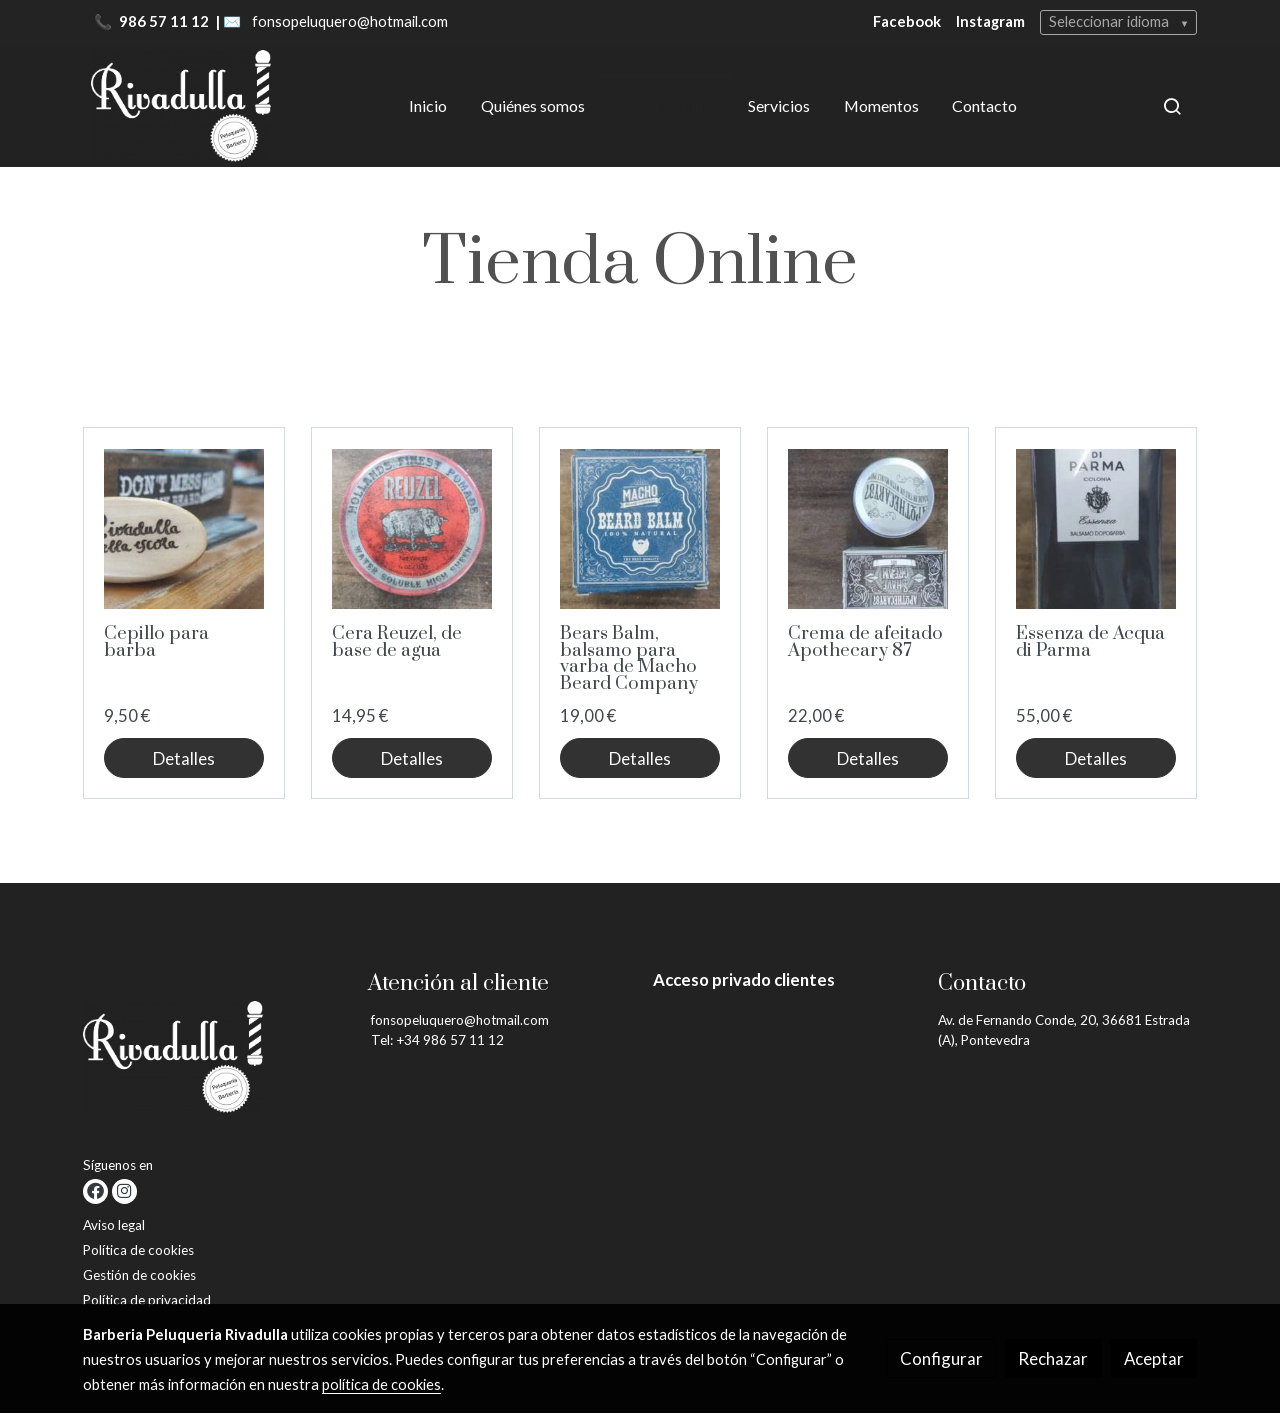 The width and height of the screenshot is (1280, 1413). What do you see at coordinates (95, 1191) in the screenshot?
I see `[link facebook]` at bounding box center [95, 1191].